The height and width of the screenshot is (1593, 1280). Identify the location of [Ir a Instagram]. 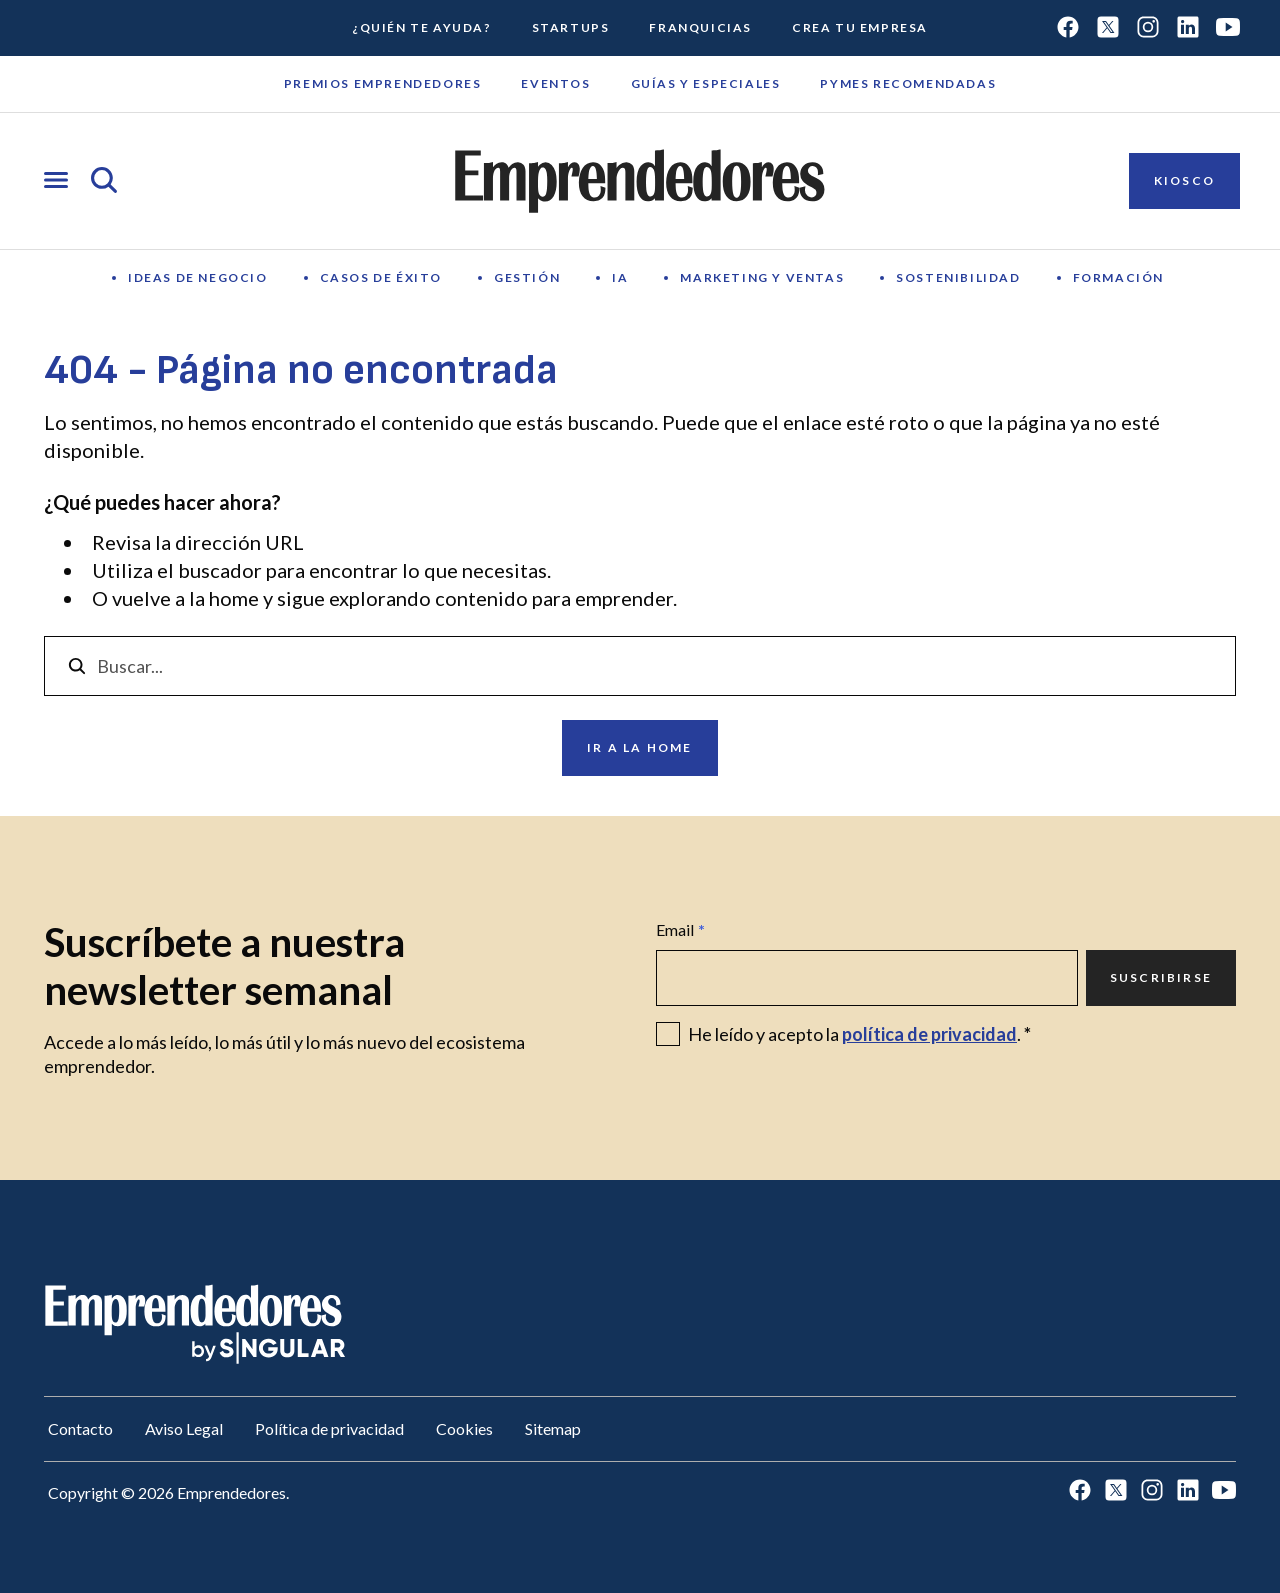
(1148, 28).